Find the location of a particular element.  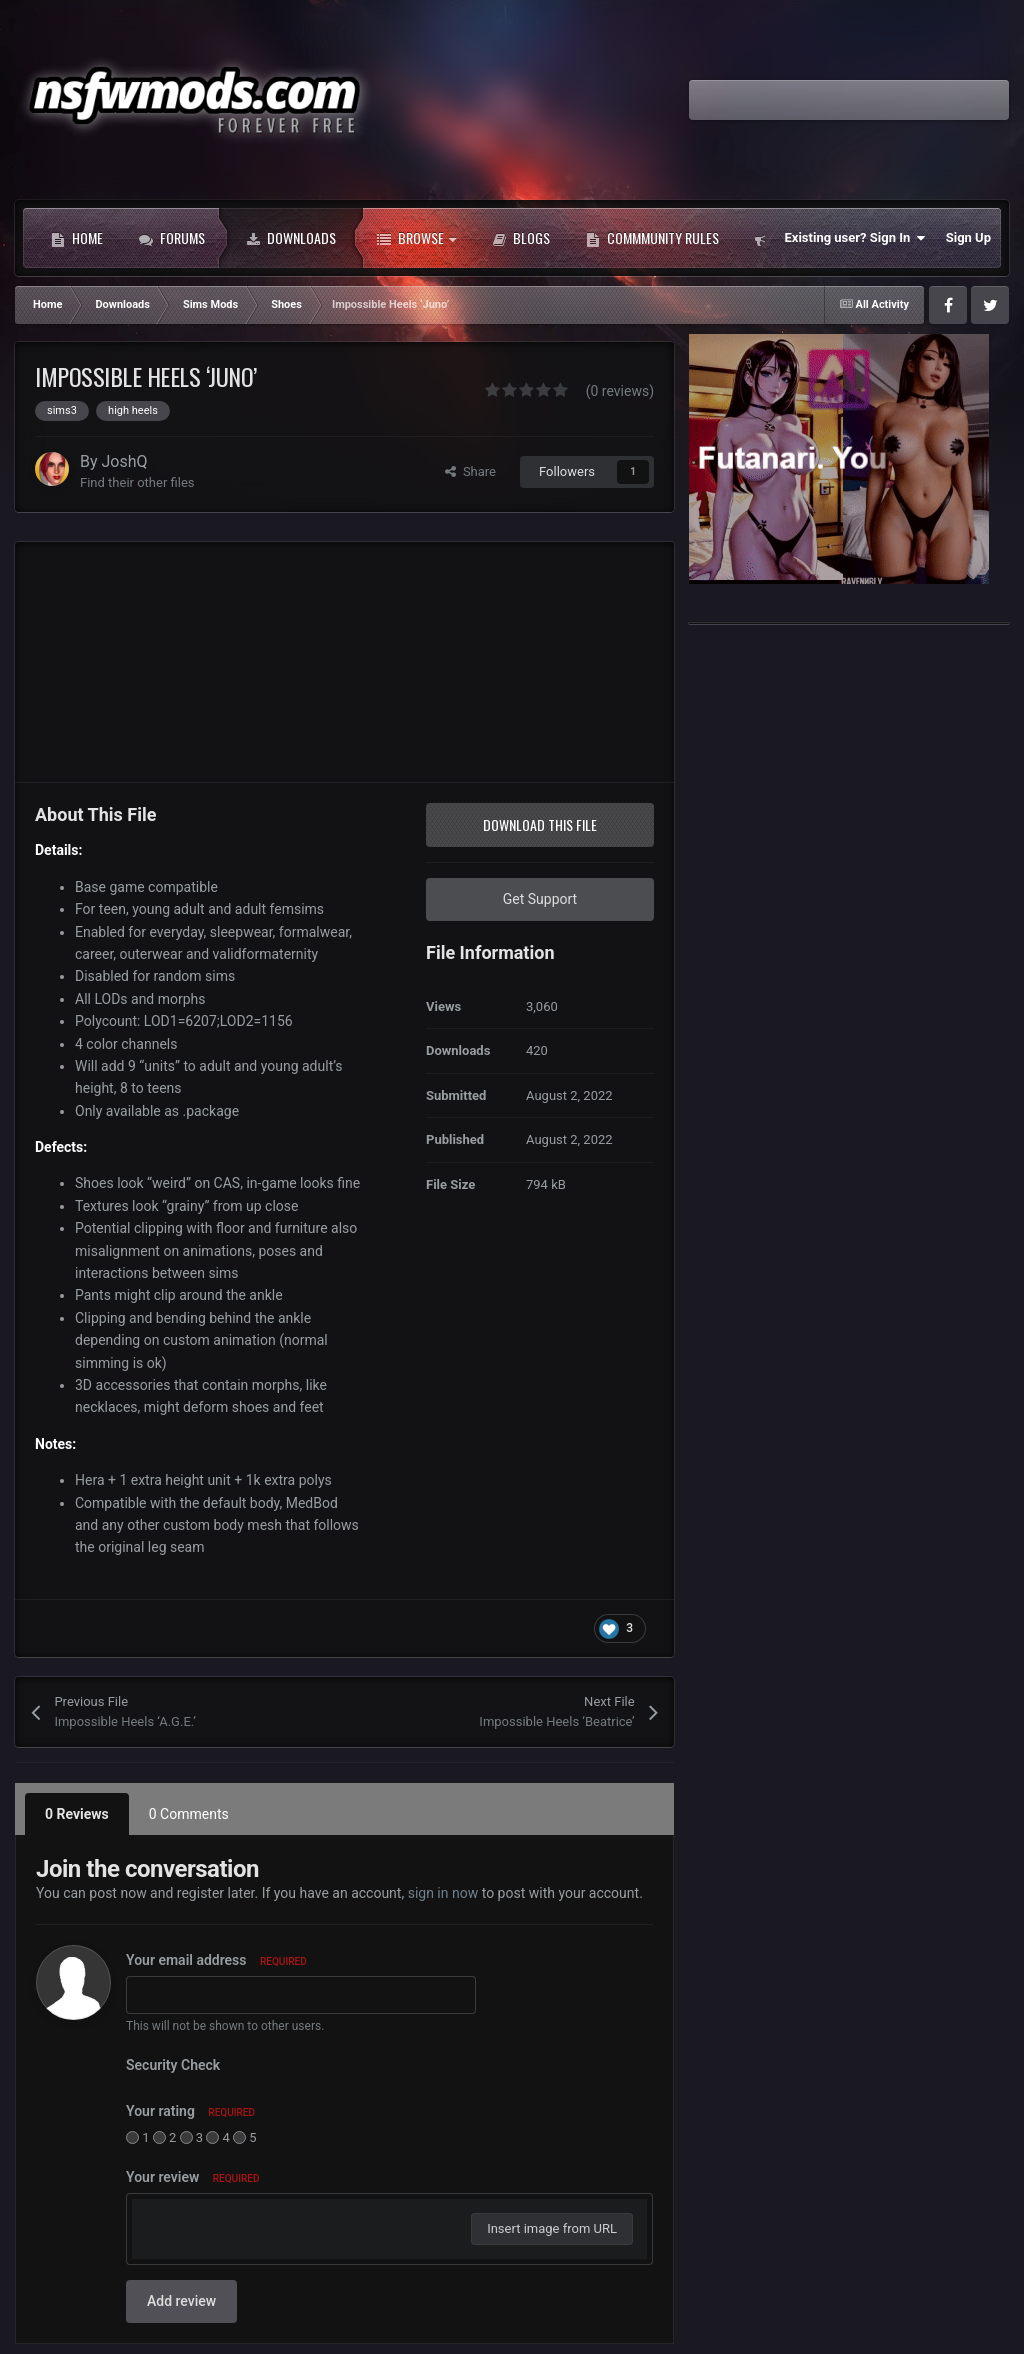

Downloads is located at coordinates (291, 238).